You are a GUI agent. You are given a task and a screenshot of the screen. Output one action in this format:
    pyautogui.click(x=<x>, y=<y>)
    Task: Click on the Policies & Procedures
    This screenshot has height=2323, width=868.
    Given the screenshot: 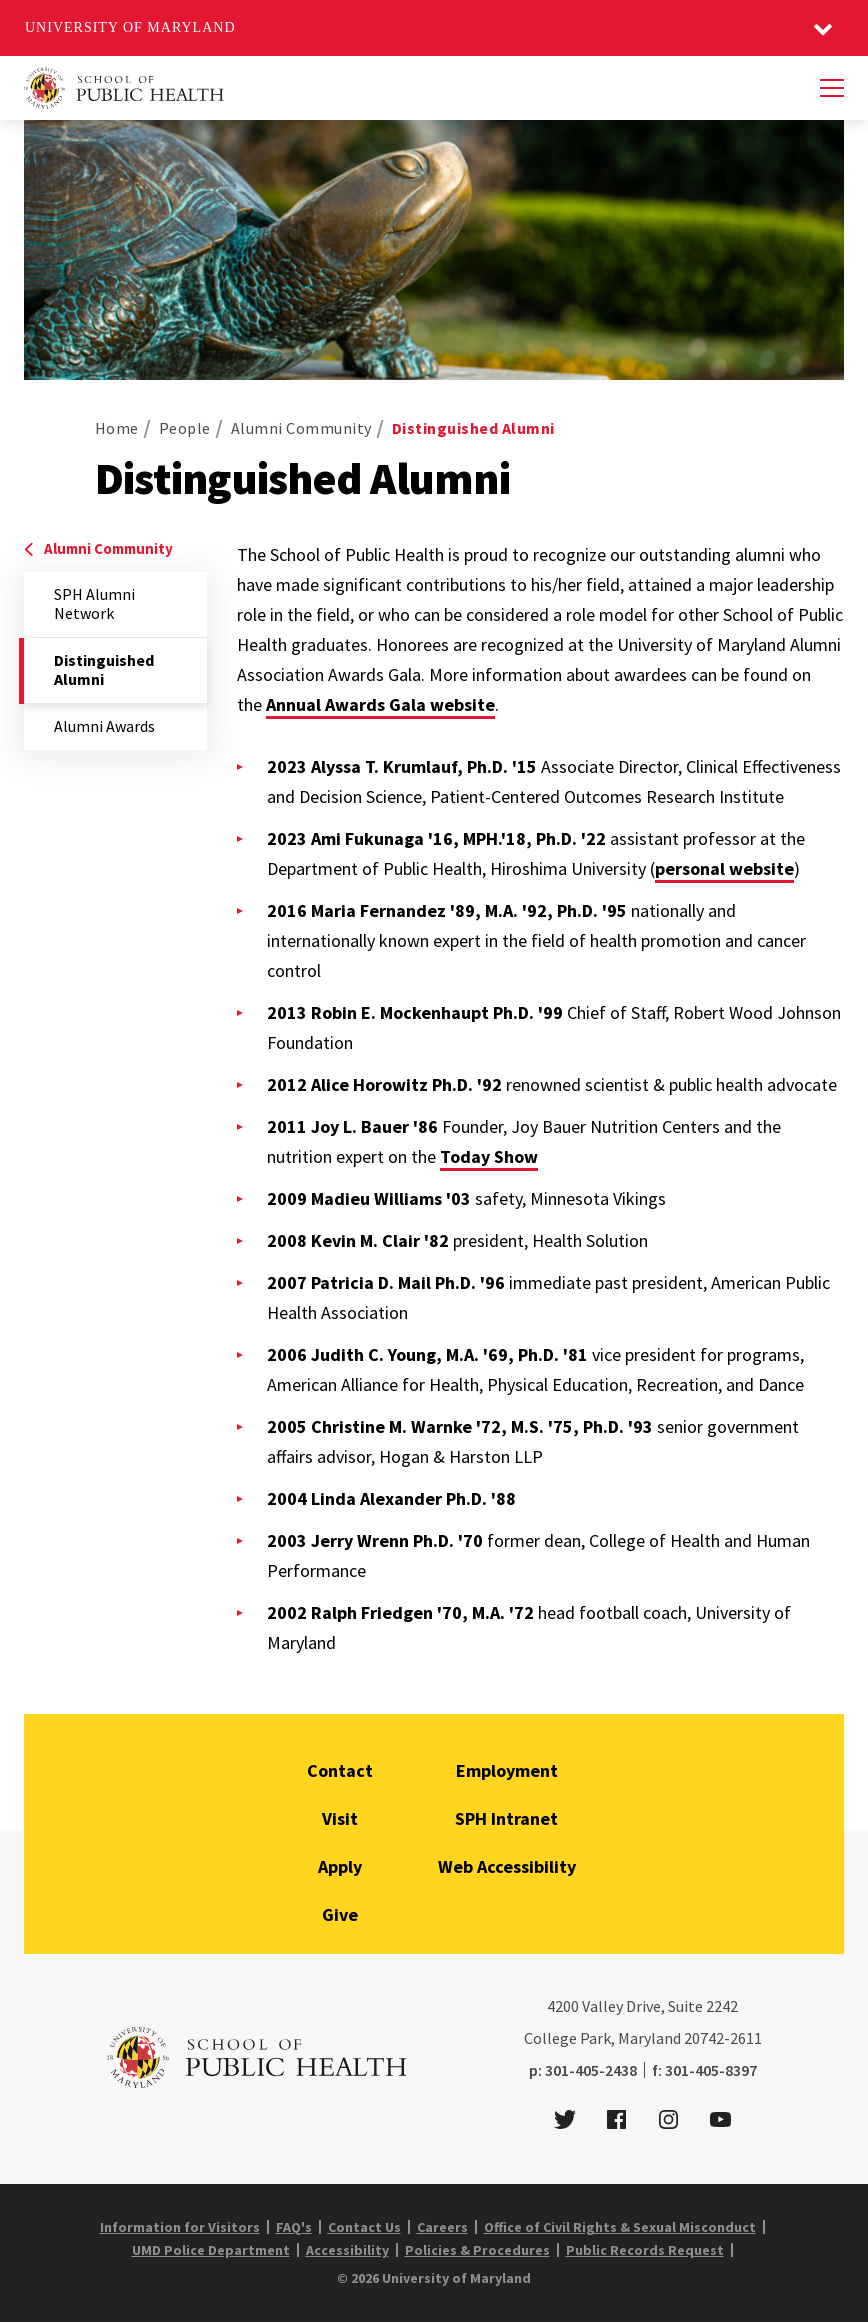 What is the action you would take?
    pyautogui.click(x=477, y=2250)
    